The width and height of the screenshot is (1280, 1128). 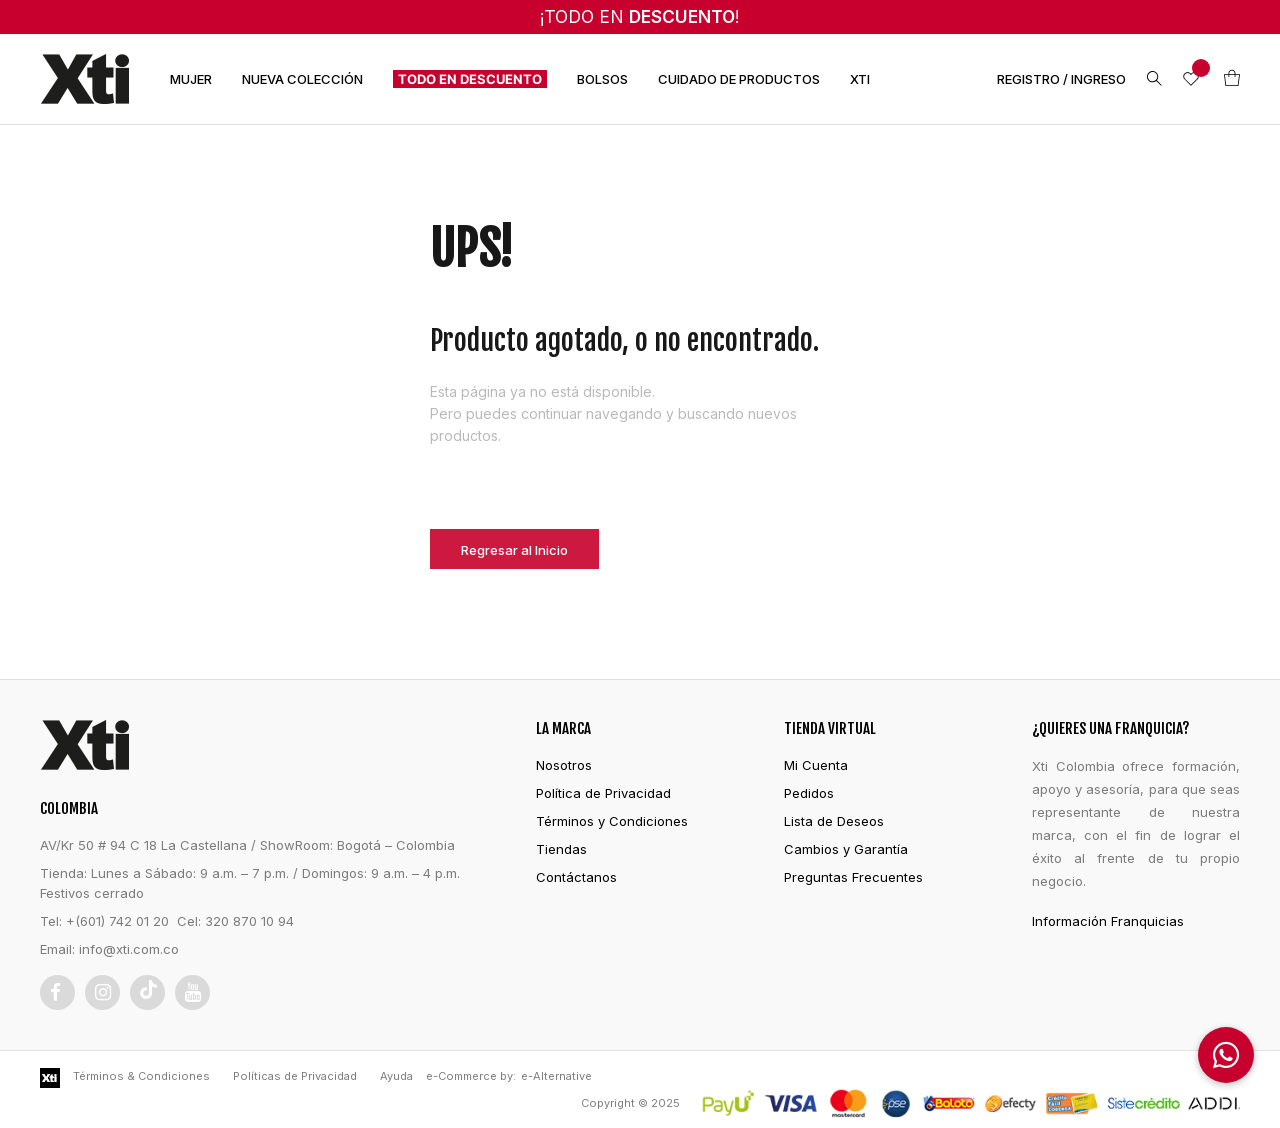 I want to click on Cambios y Garantía, so click(x=846, y=849).